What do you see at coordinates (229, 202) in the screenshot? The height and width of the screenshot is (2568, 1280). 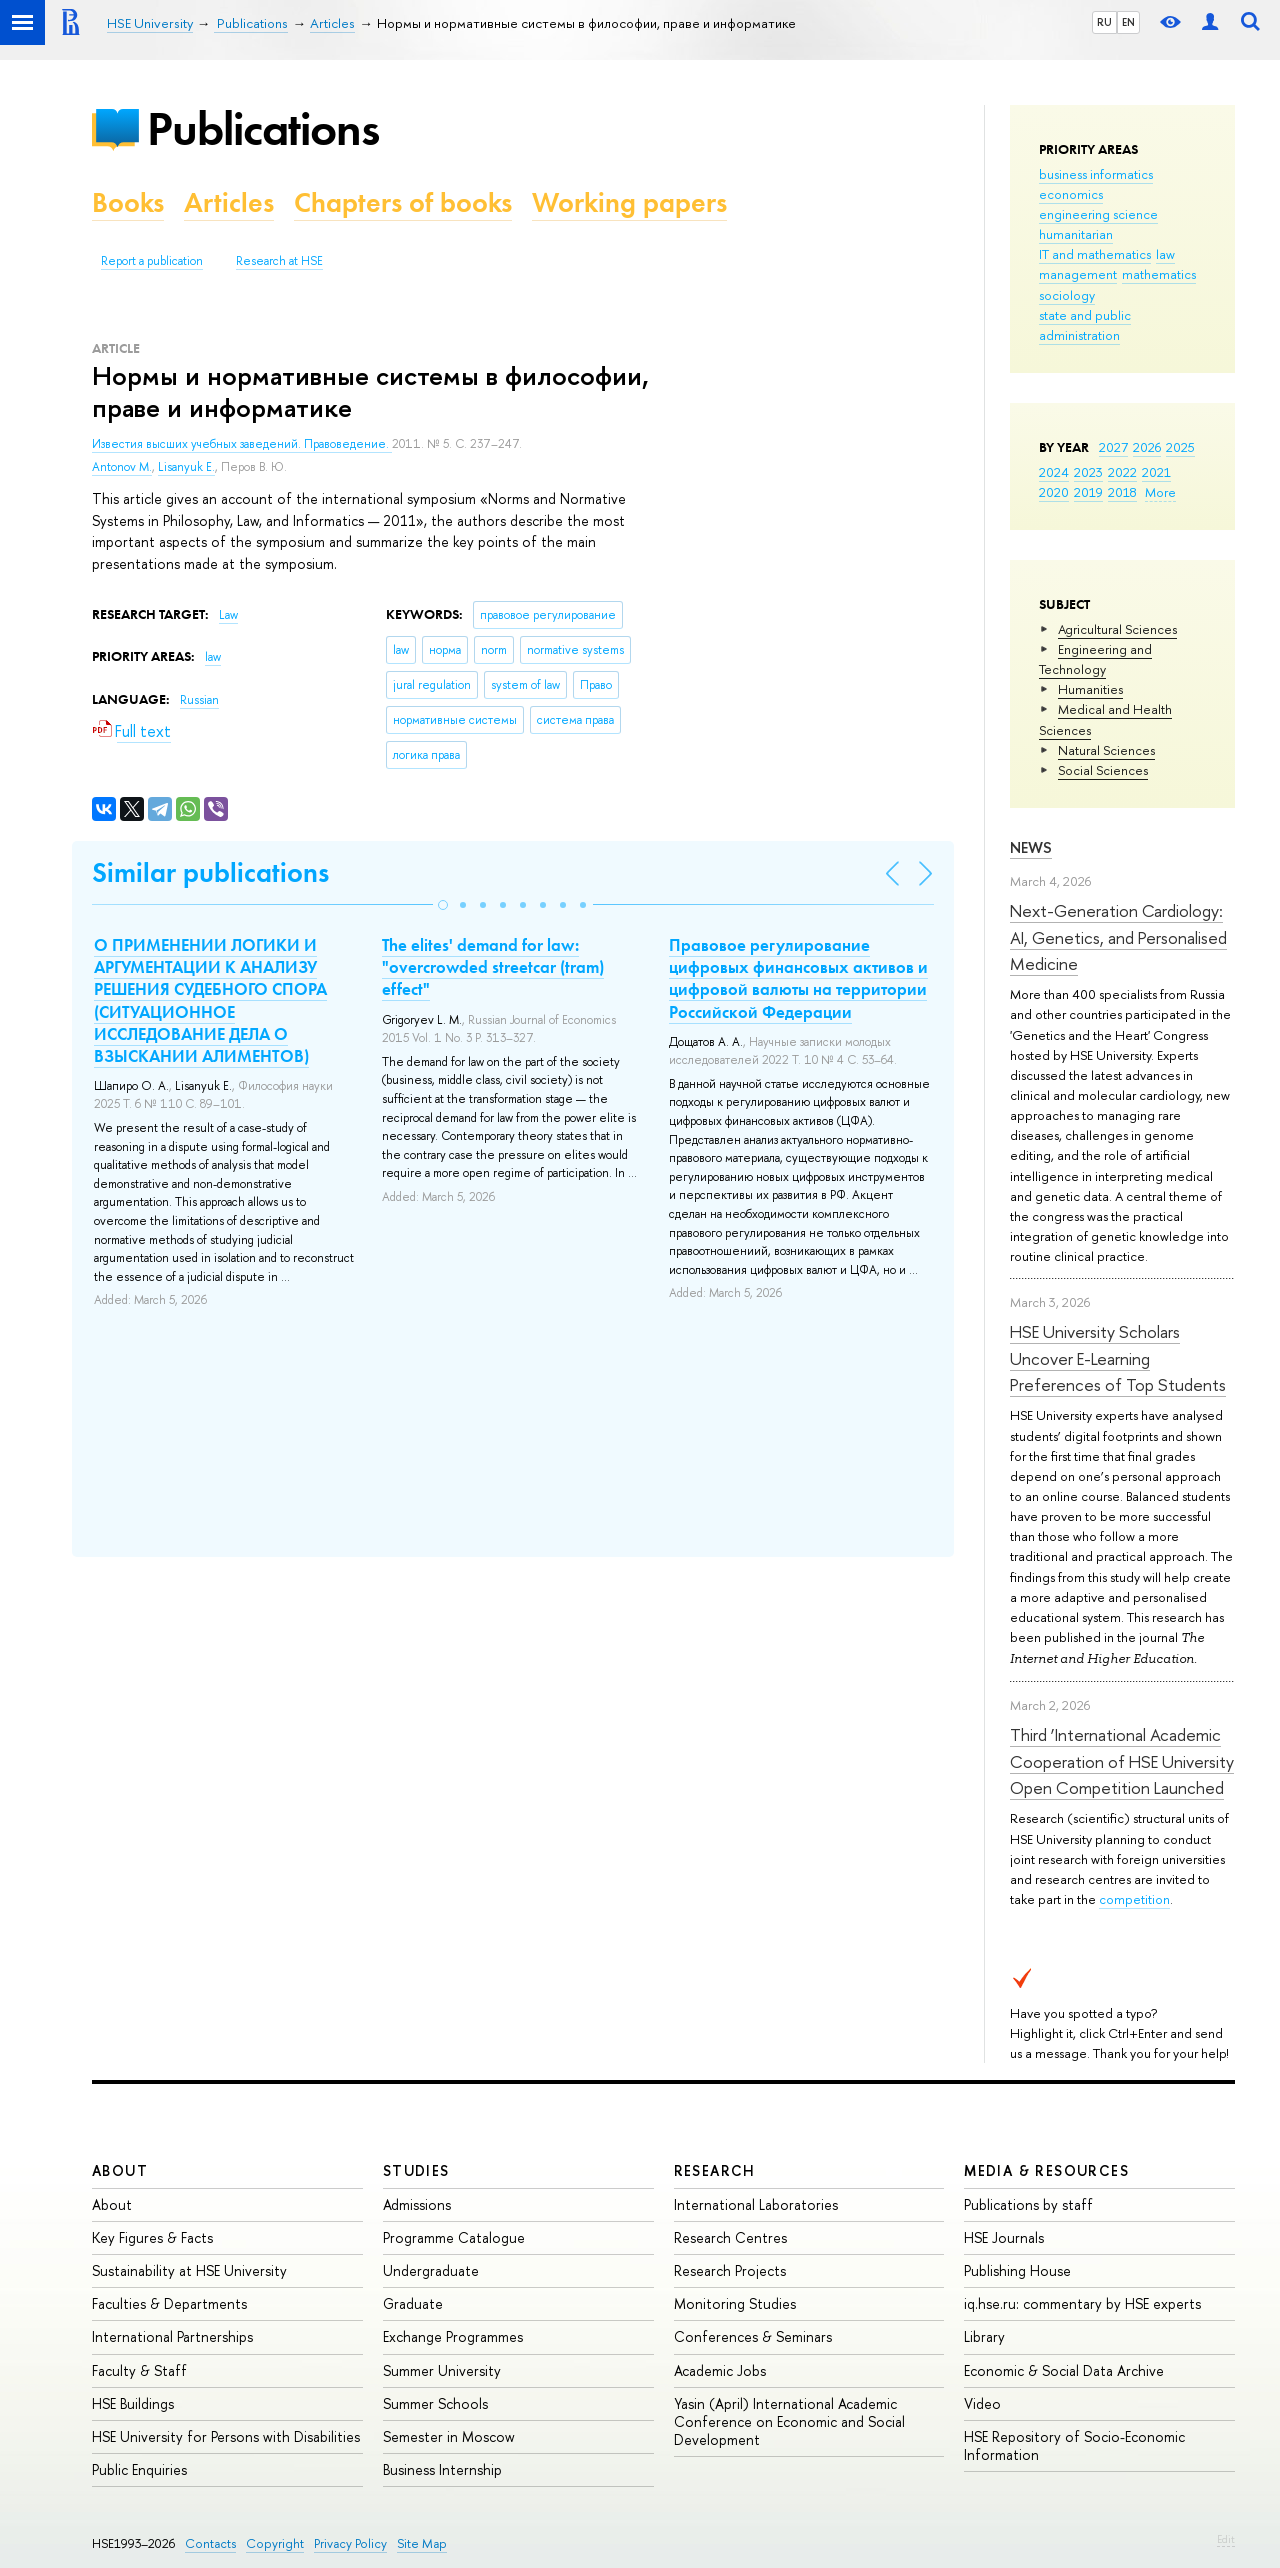 I see `Articles` at bounding box center [229, 202].